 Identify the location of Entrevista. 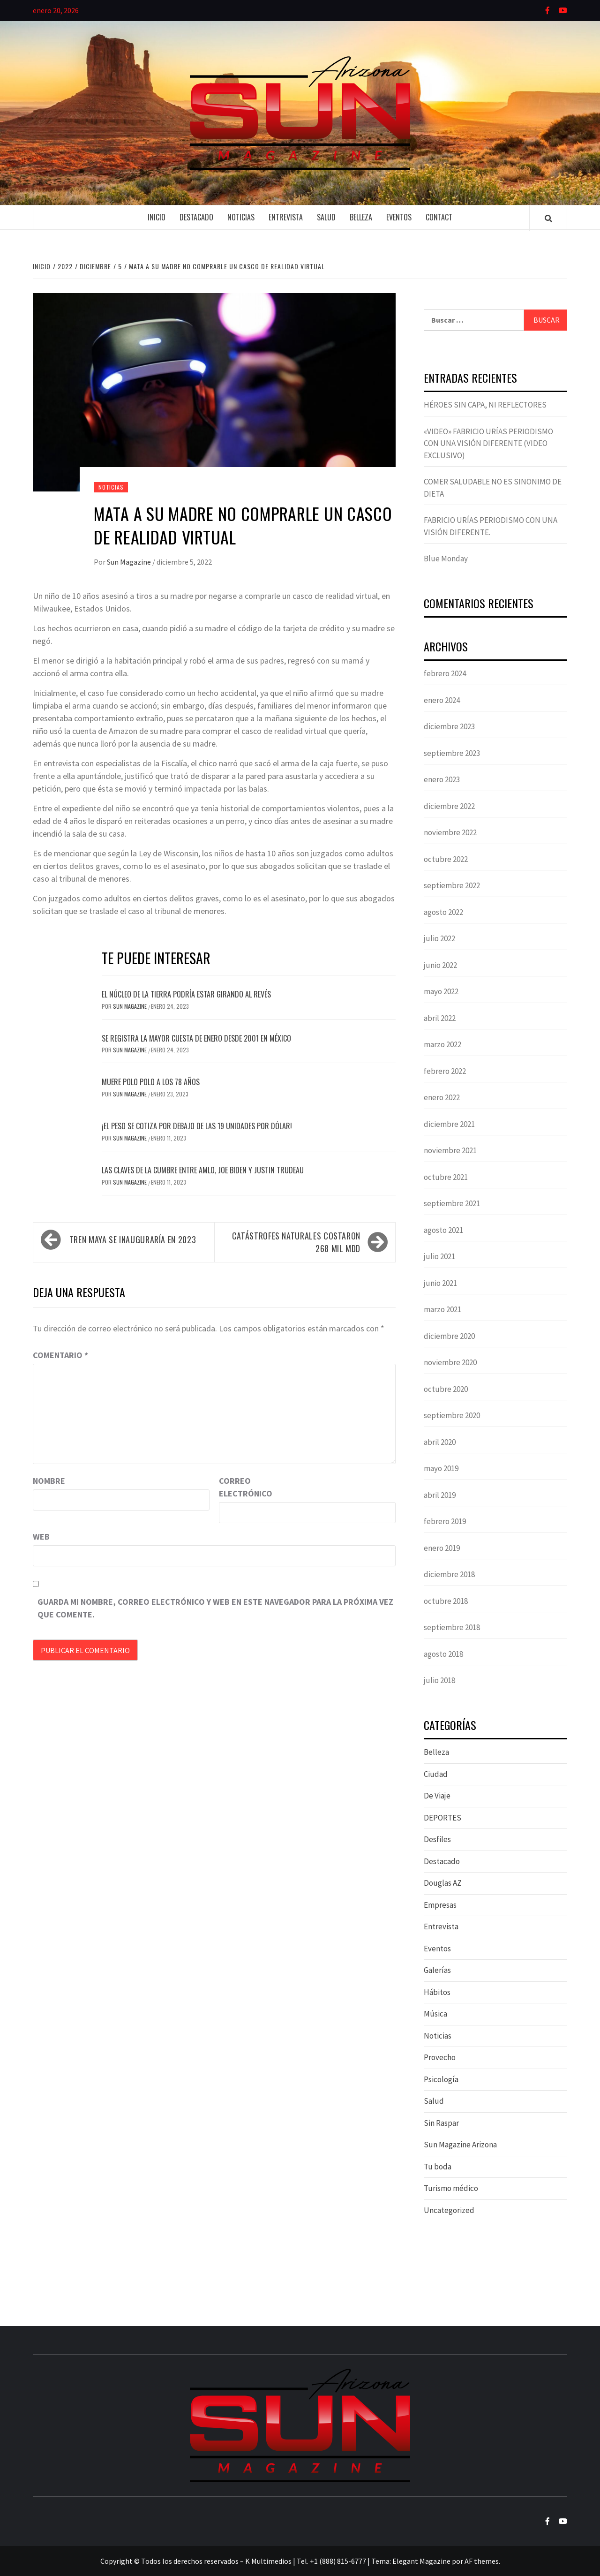
(286, 217).